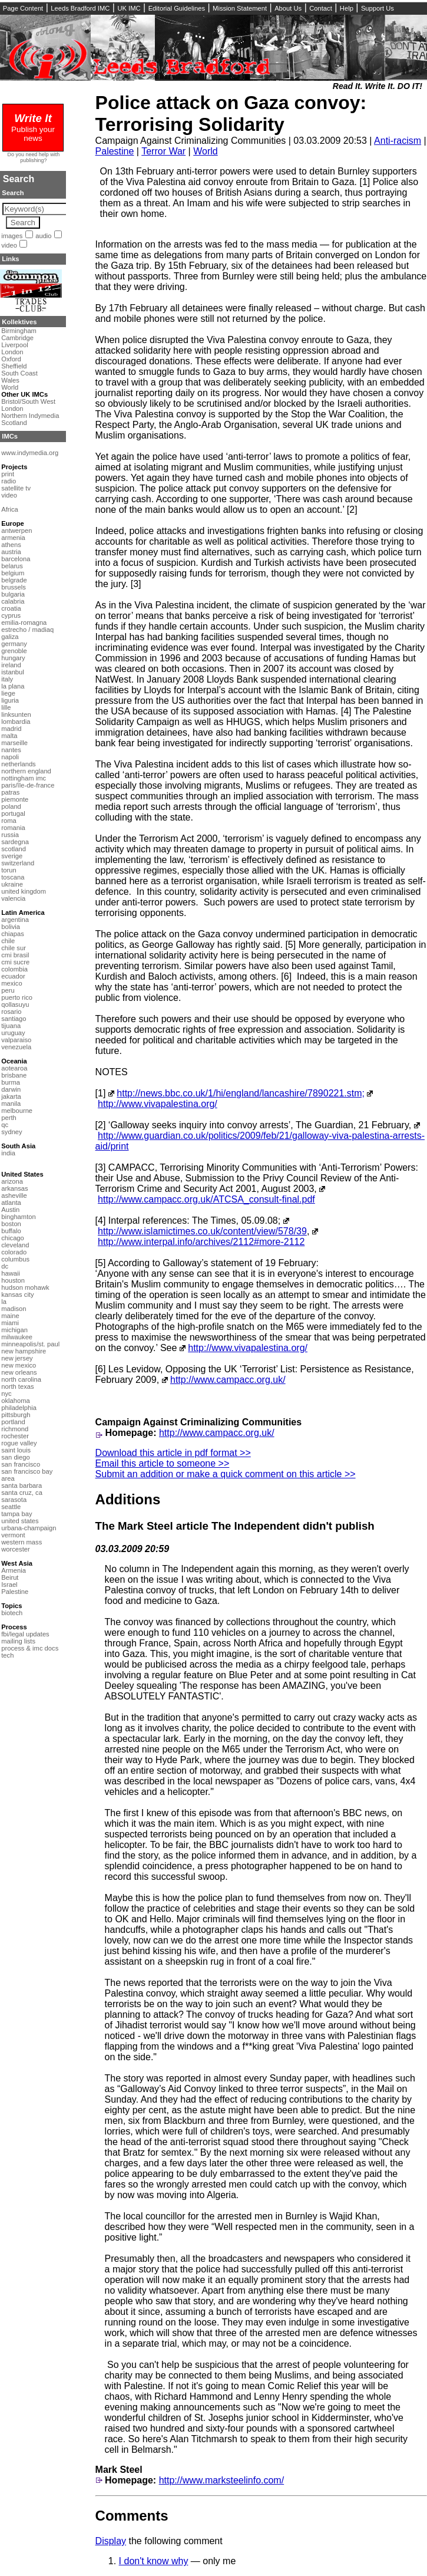 The height and width of the screenshot is (2576, 427). Describe the element at coordinates (202, 1231) in the screenshot. I see `http://www.islamictimes.co.uk/content/view/578/39` at that location.